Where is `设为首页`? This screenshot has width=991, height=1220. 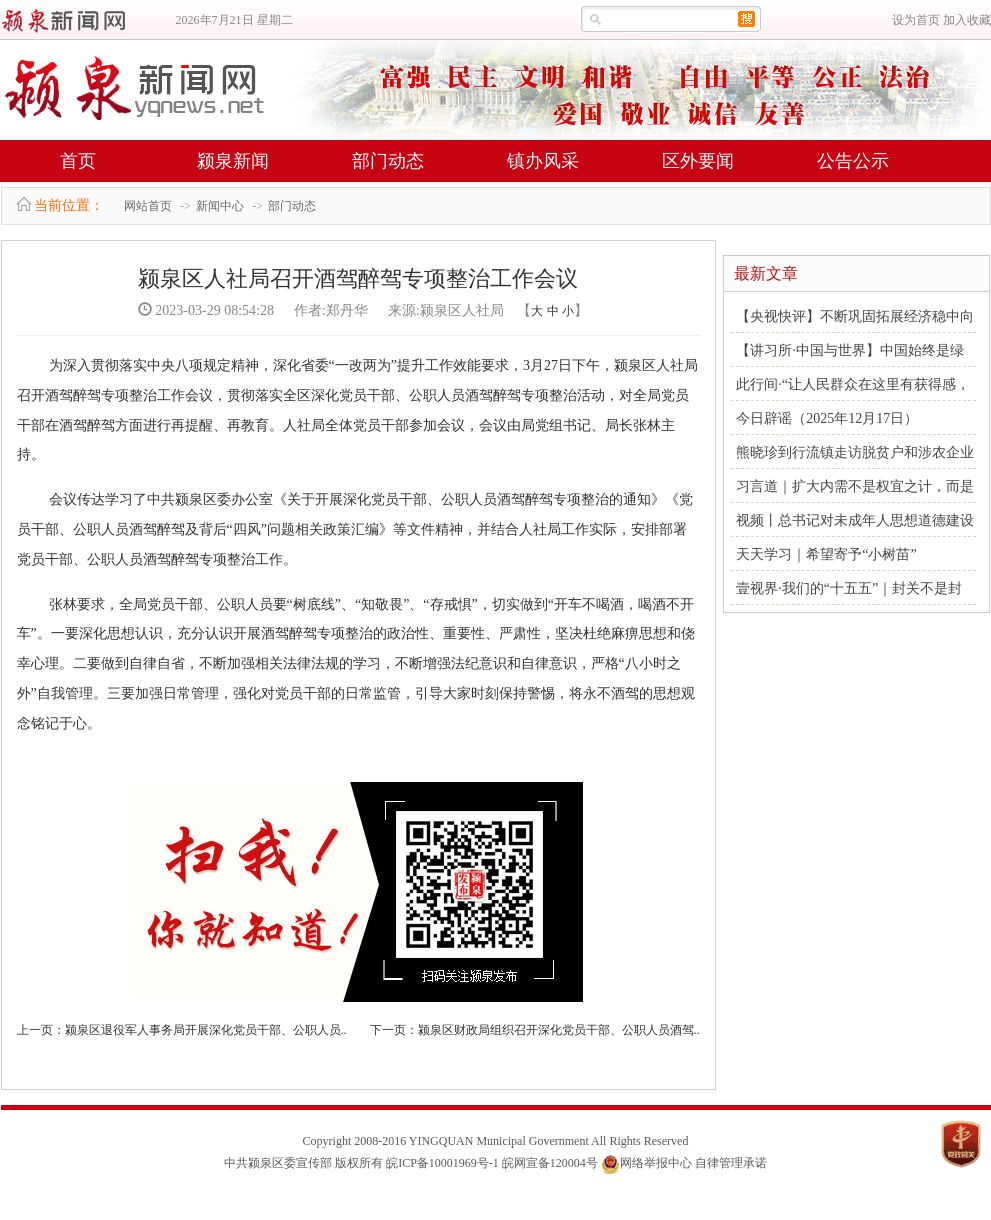
设为首页 is located at coordinates (916, 20).